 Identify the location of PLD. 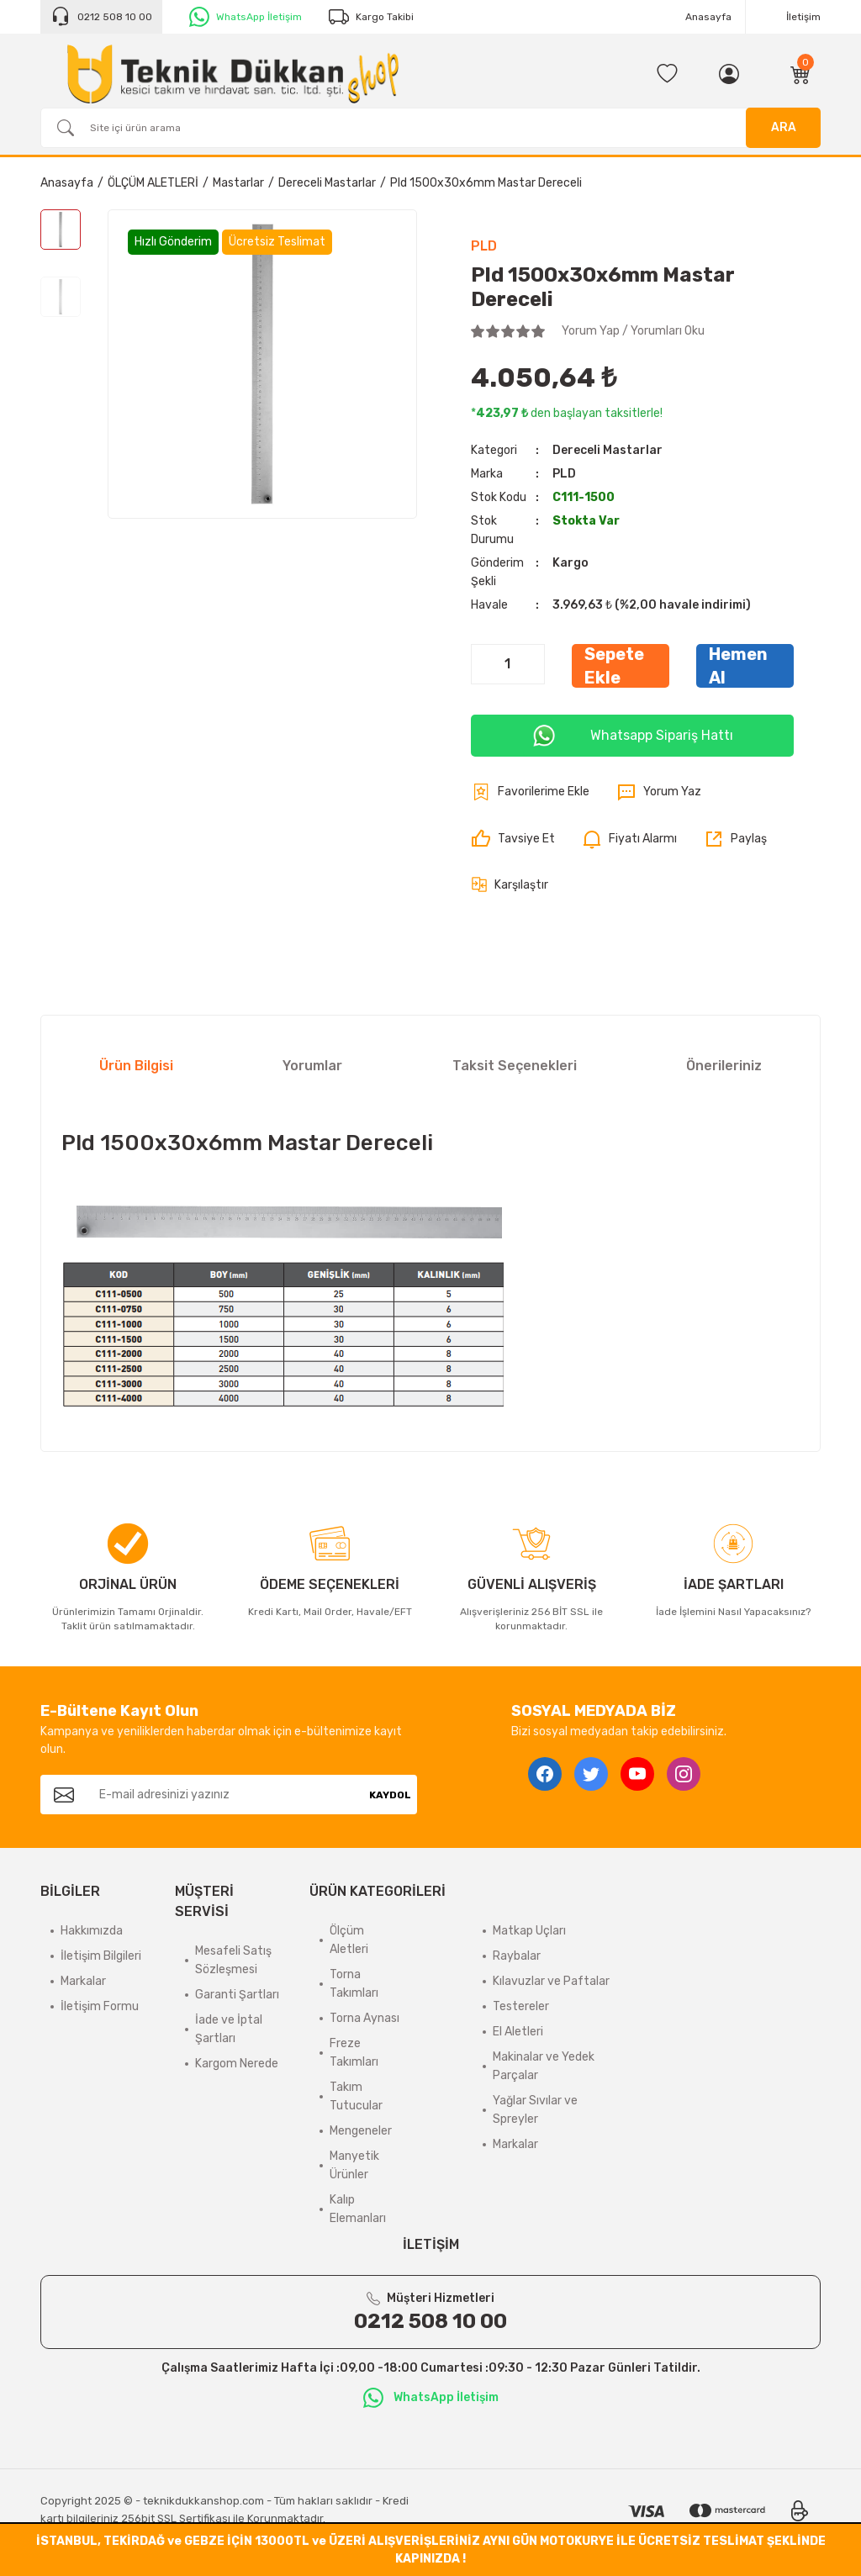
(484, 246).